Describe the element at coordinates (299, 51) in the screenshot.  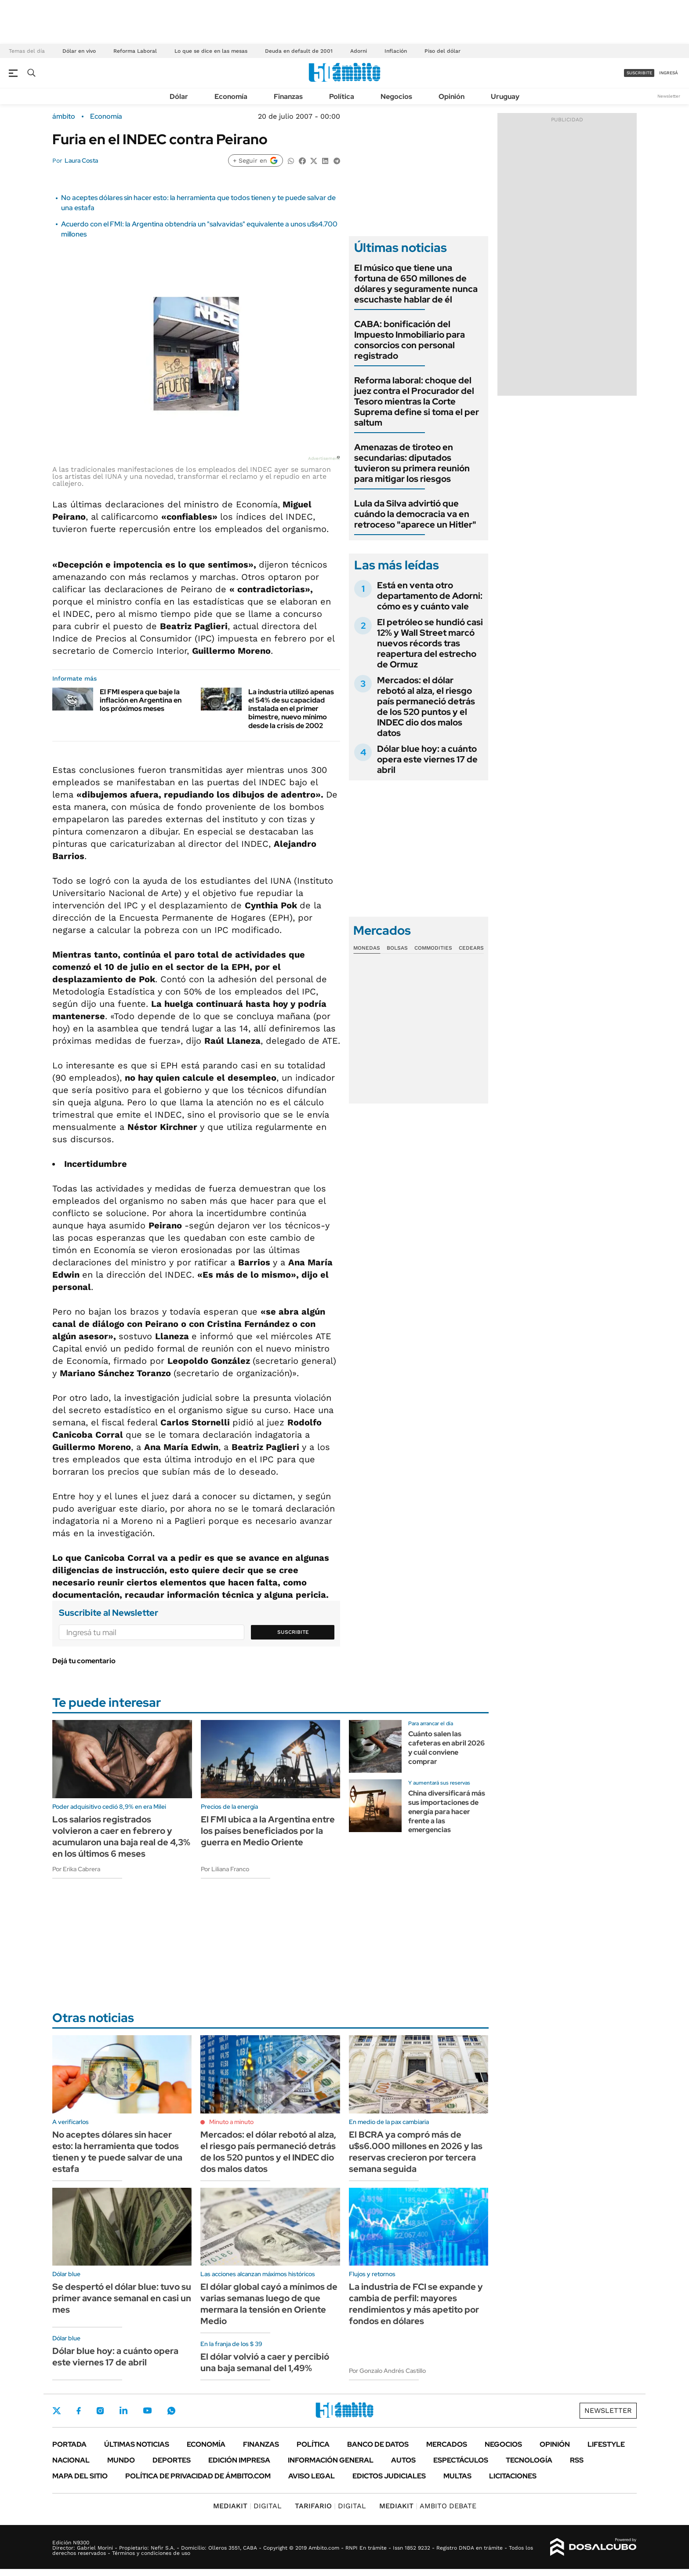
I see `Deuda en default de 2001` at that location.